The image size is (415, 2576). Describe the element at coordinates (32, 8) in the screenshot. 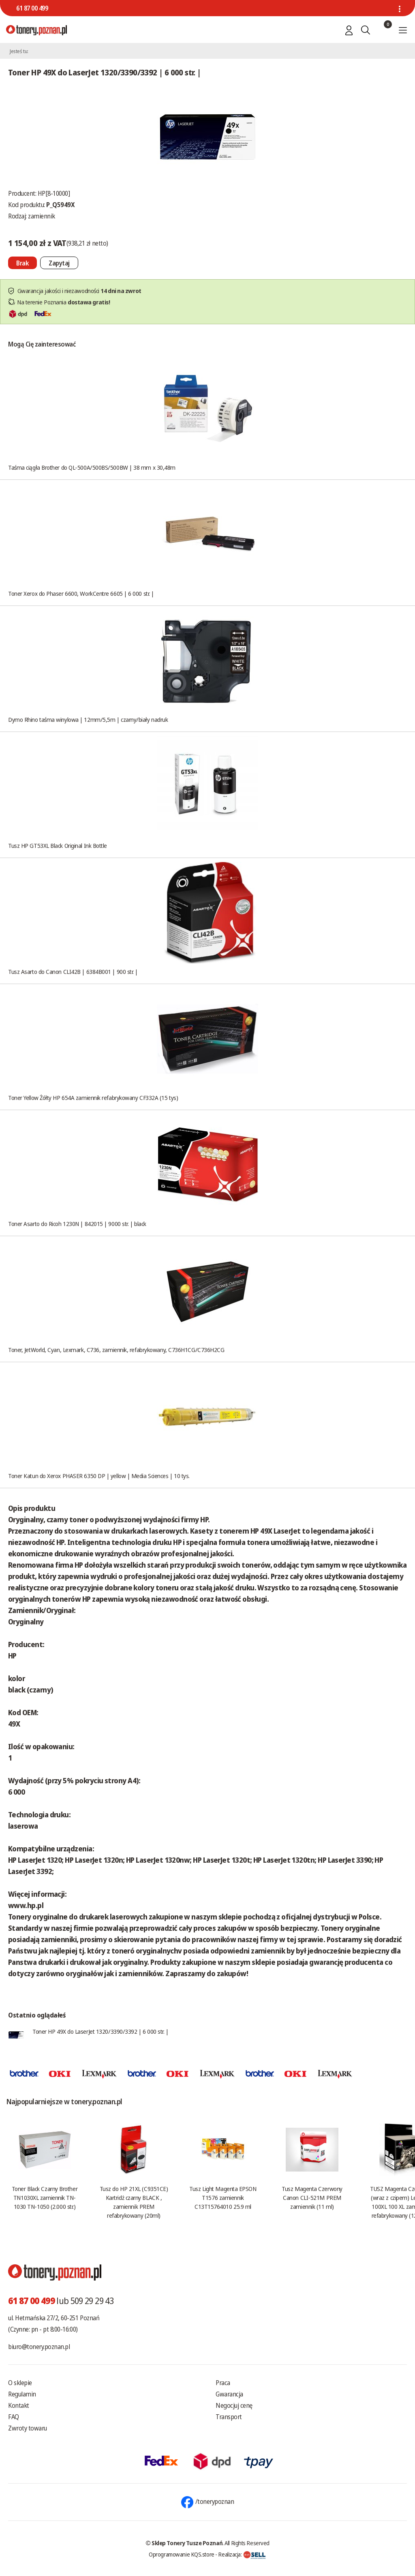

I see `61 87 00 499` at that location.